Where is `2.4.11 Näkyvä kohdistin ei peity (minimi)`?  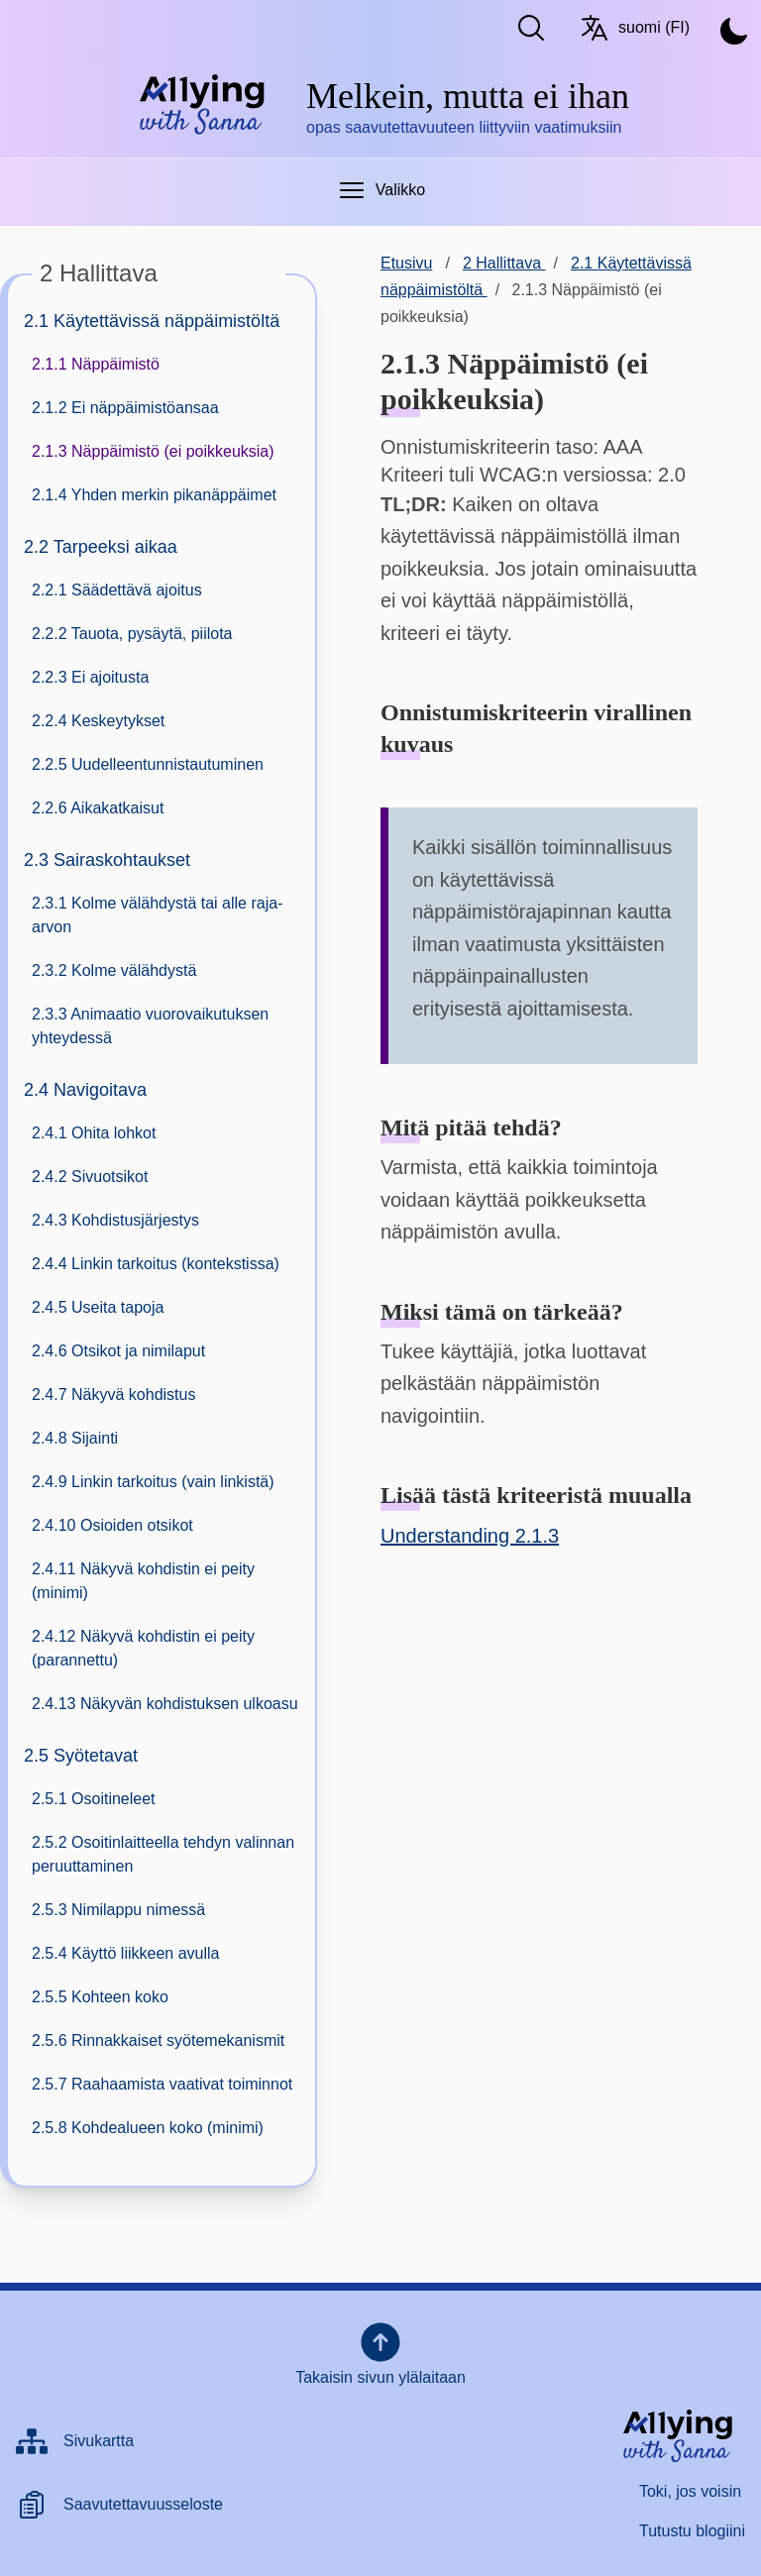
2.4.11 Näkyvä kohdistin ei peity (minimi) is located at coordinates (143, 1580).